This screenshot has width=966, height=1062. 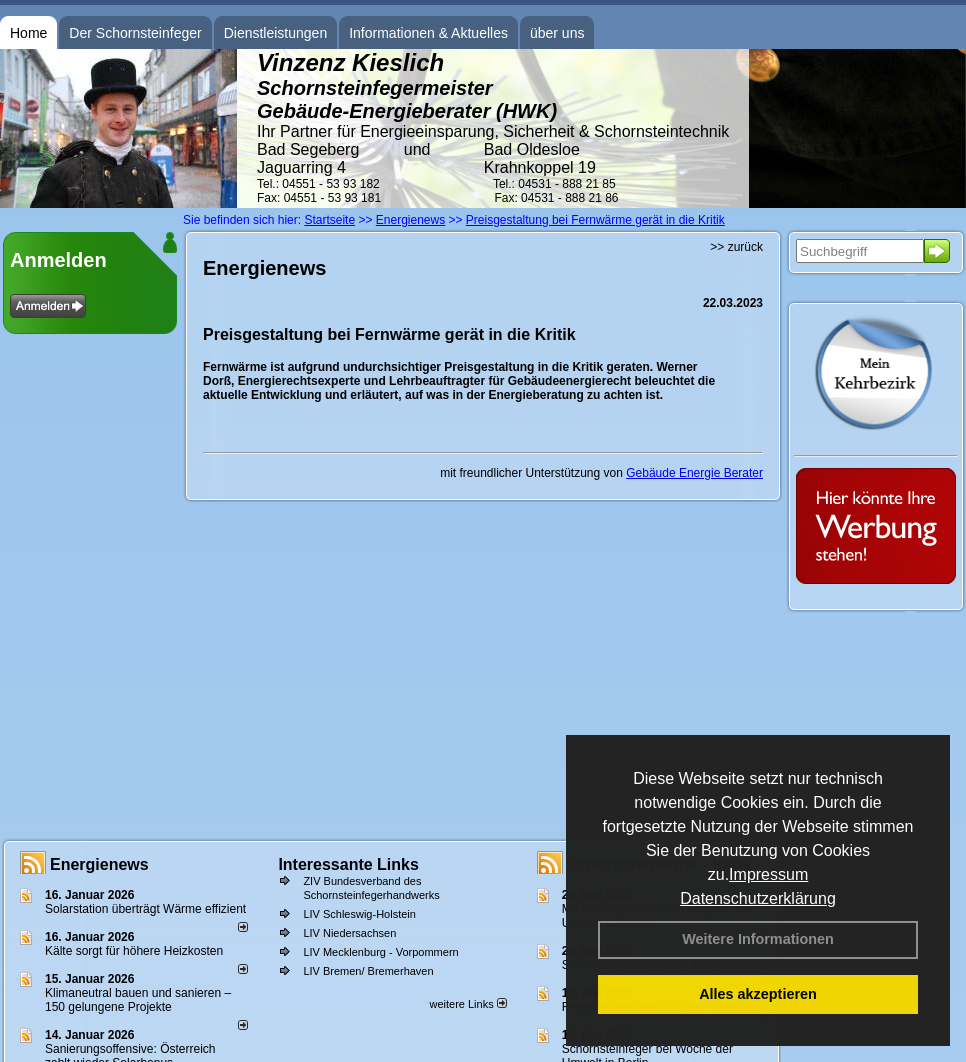 What do you see at coordinates (28, 33) in the screenshot?
I see `Home` at bounding box center [28, 33].